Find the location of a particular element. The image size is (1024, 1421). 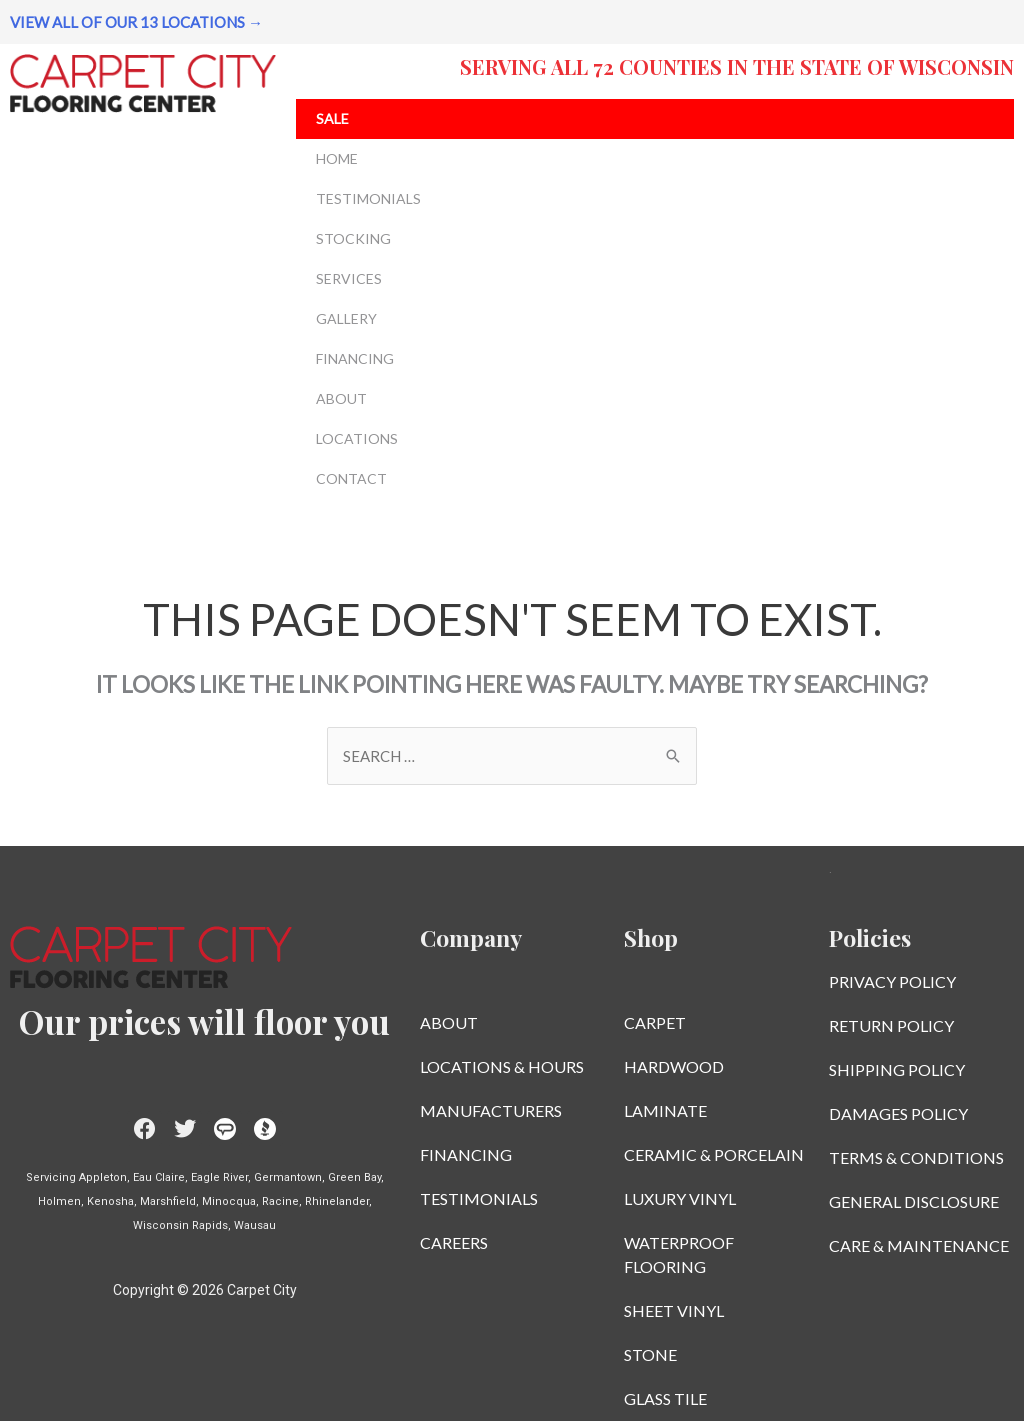

CONTACT is located at coordinates (356, 479).